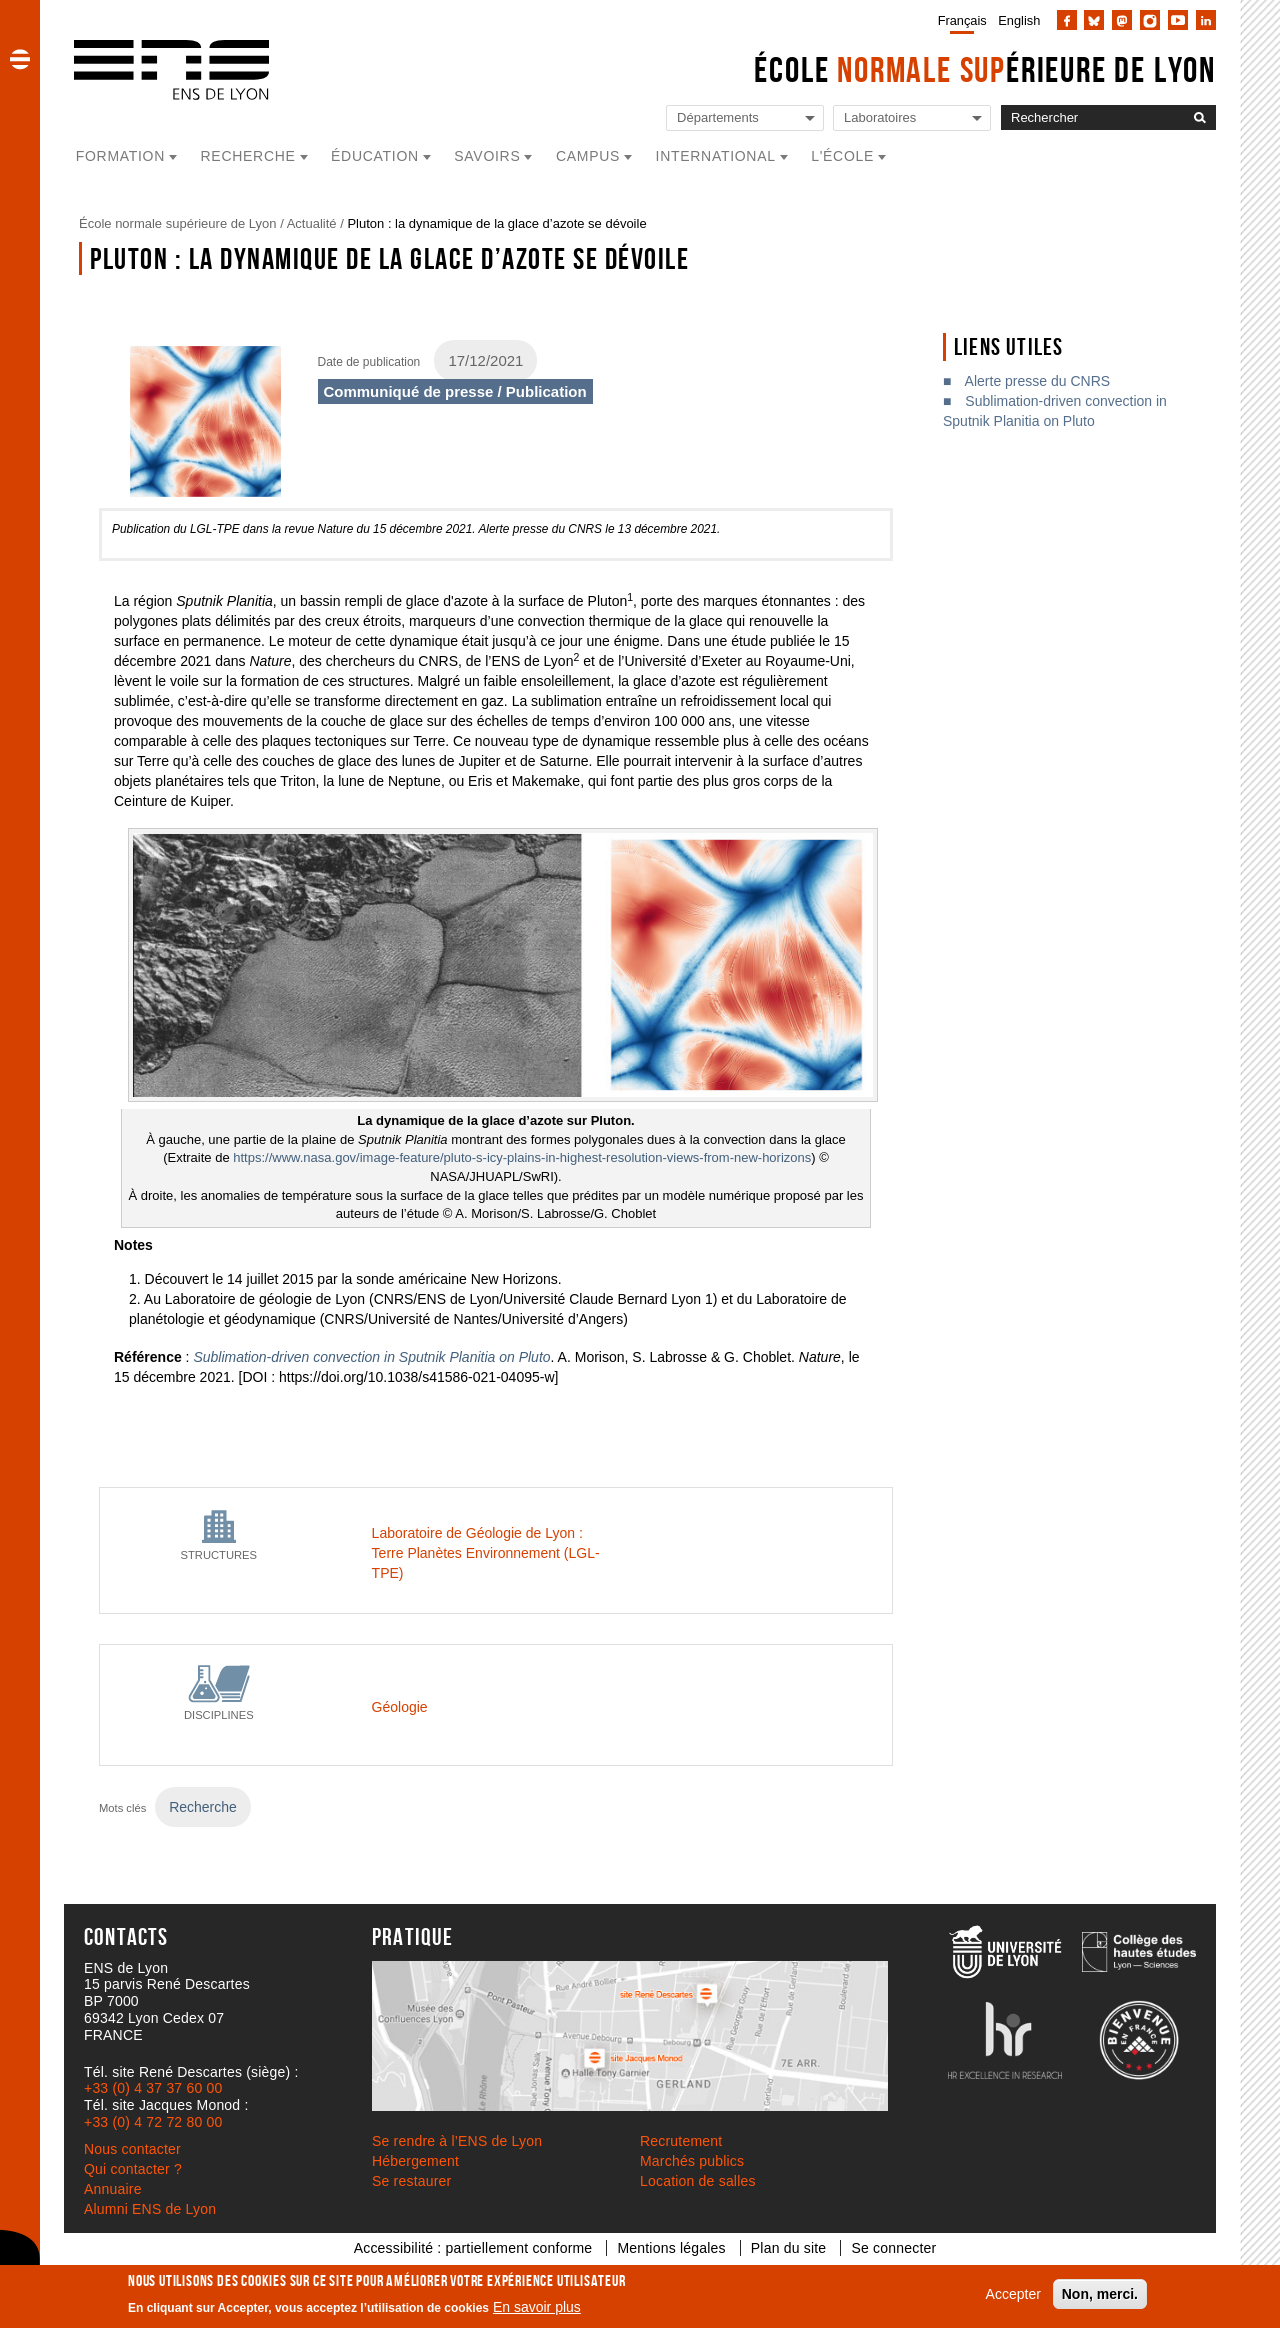 The height and width of the screenshot is (2328, 1280). Describe the element at coordinates (698, 2181) in the screenshot. I see `Location de salles` at that location.